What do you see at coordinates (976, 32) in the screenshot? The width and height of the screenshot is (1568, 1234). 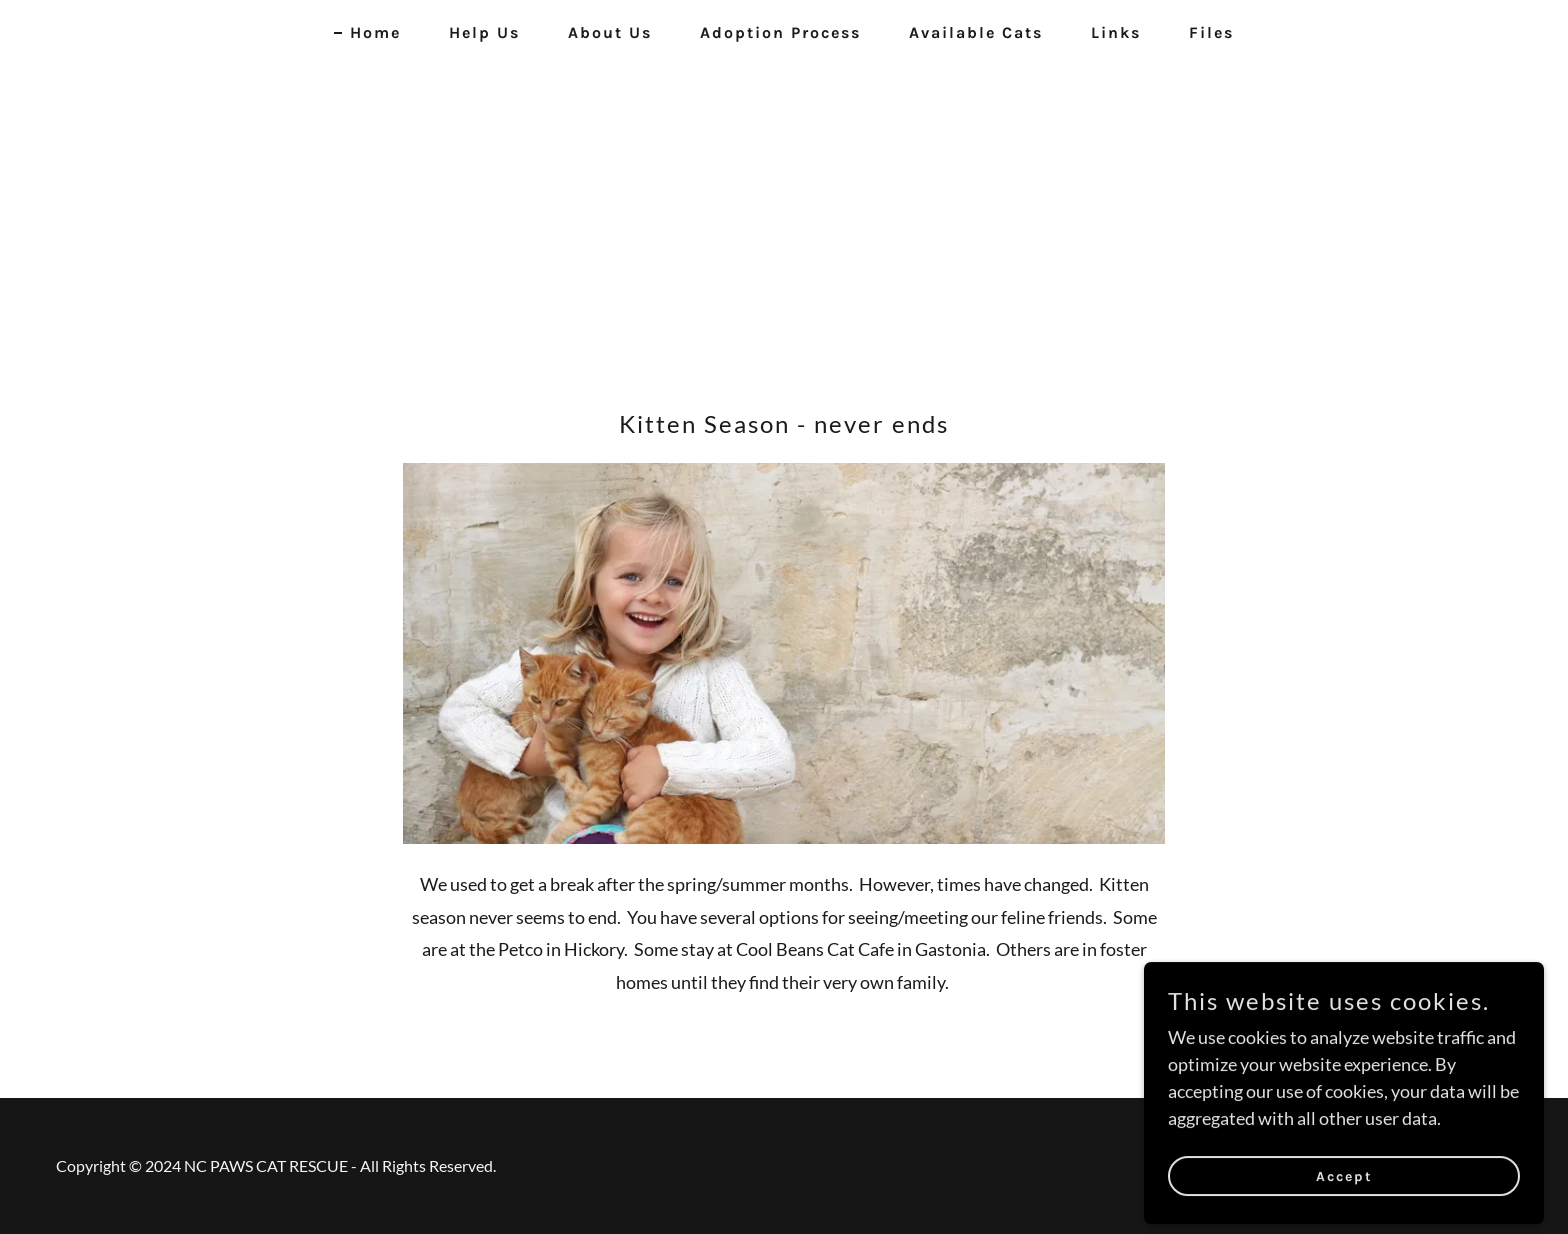 I see `Available Cats [link]` at bounding box center [976, 32].